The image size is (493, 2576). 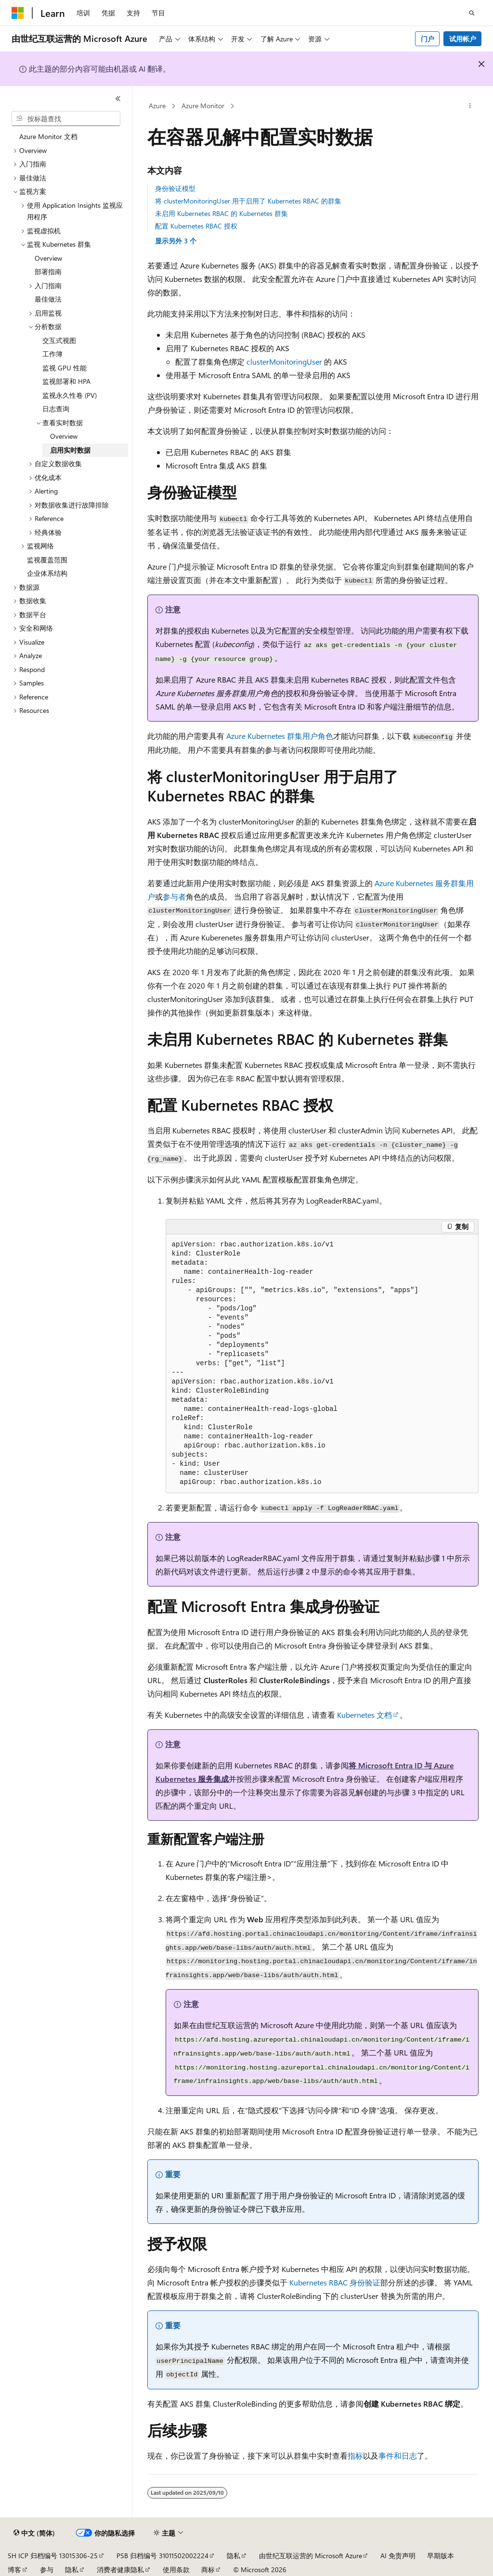 What do you see at coordinates (120, 2569) in the screenshot?
I see `消费者健康隐私` at bounding box center [120, 2569].